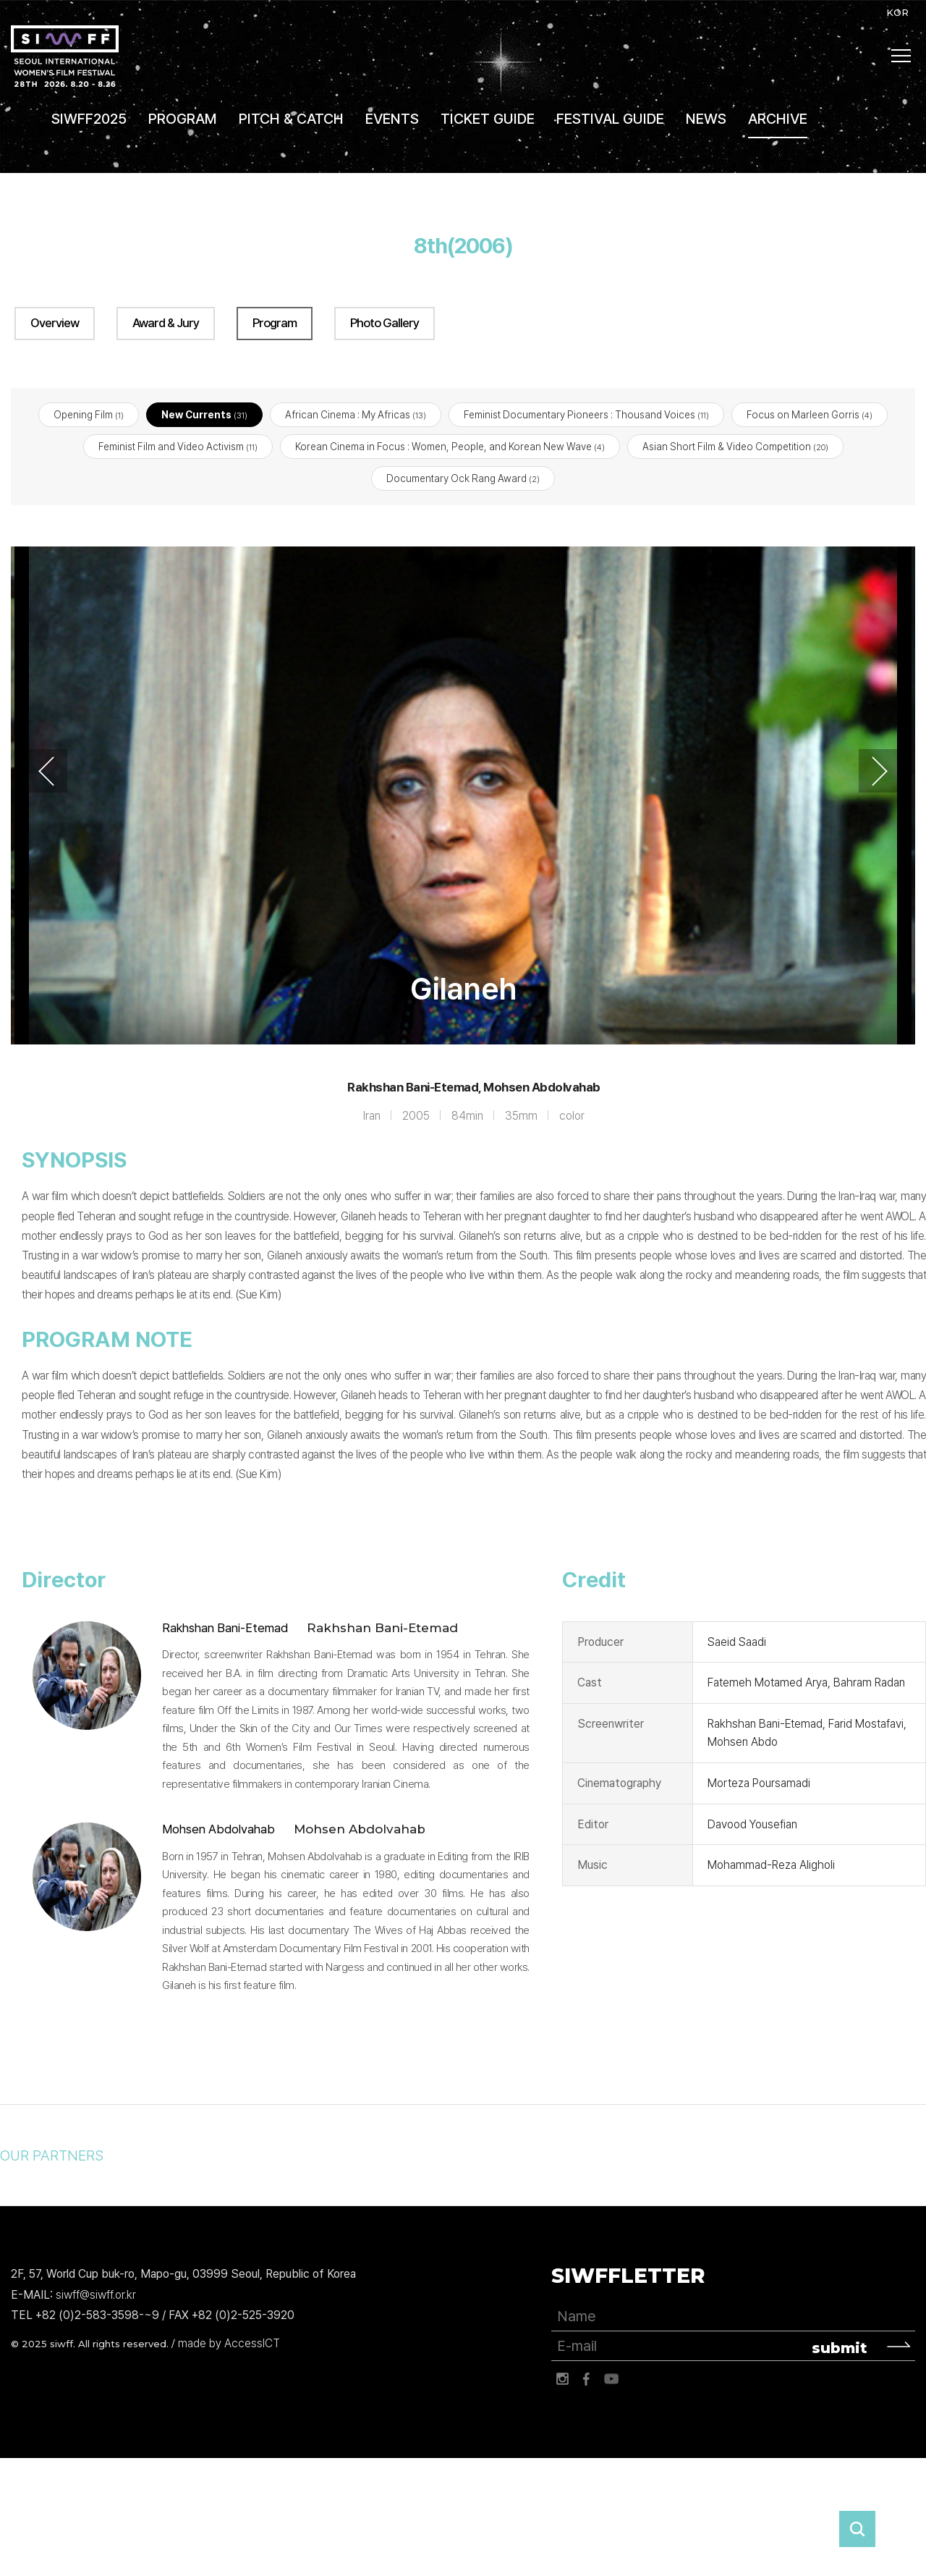 The width and height of the screenshot is (926, 2576). Describe the element at coordinates (89, 118) in the screenshot. I see `SIWFF2025` at that location.